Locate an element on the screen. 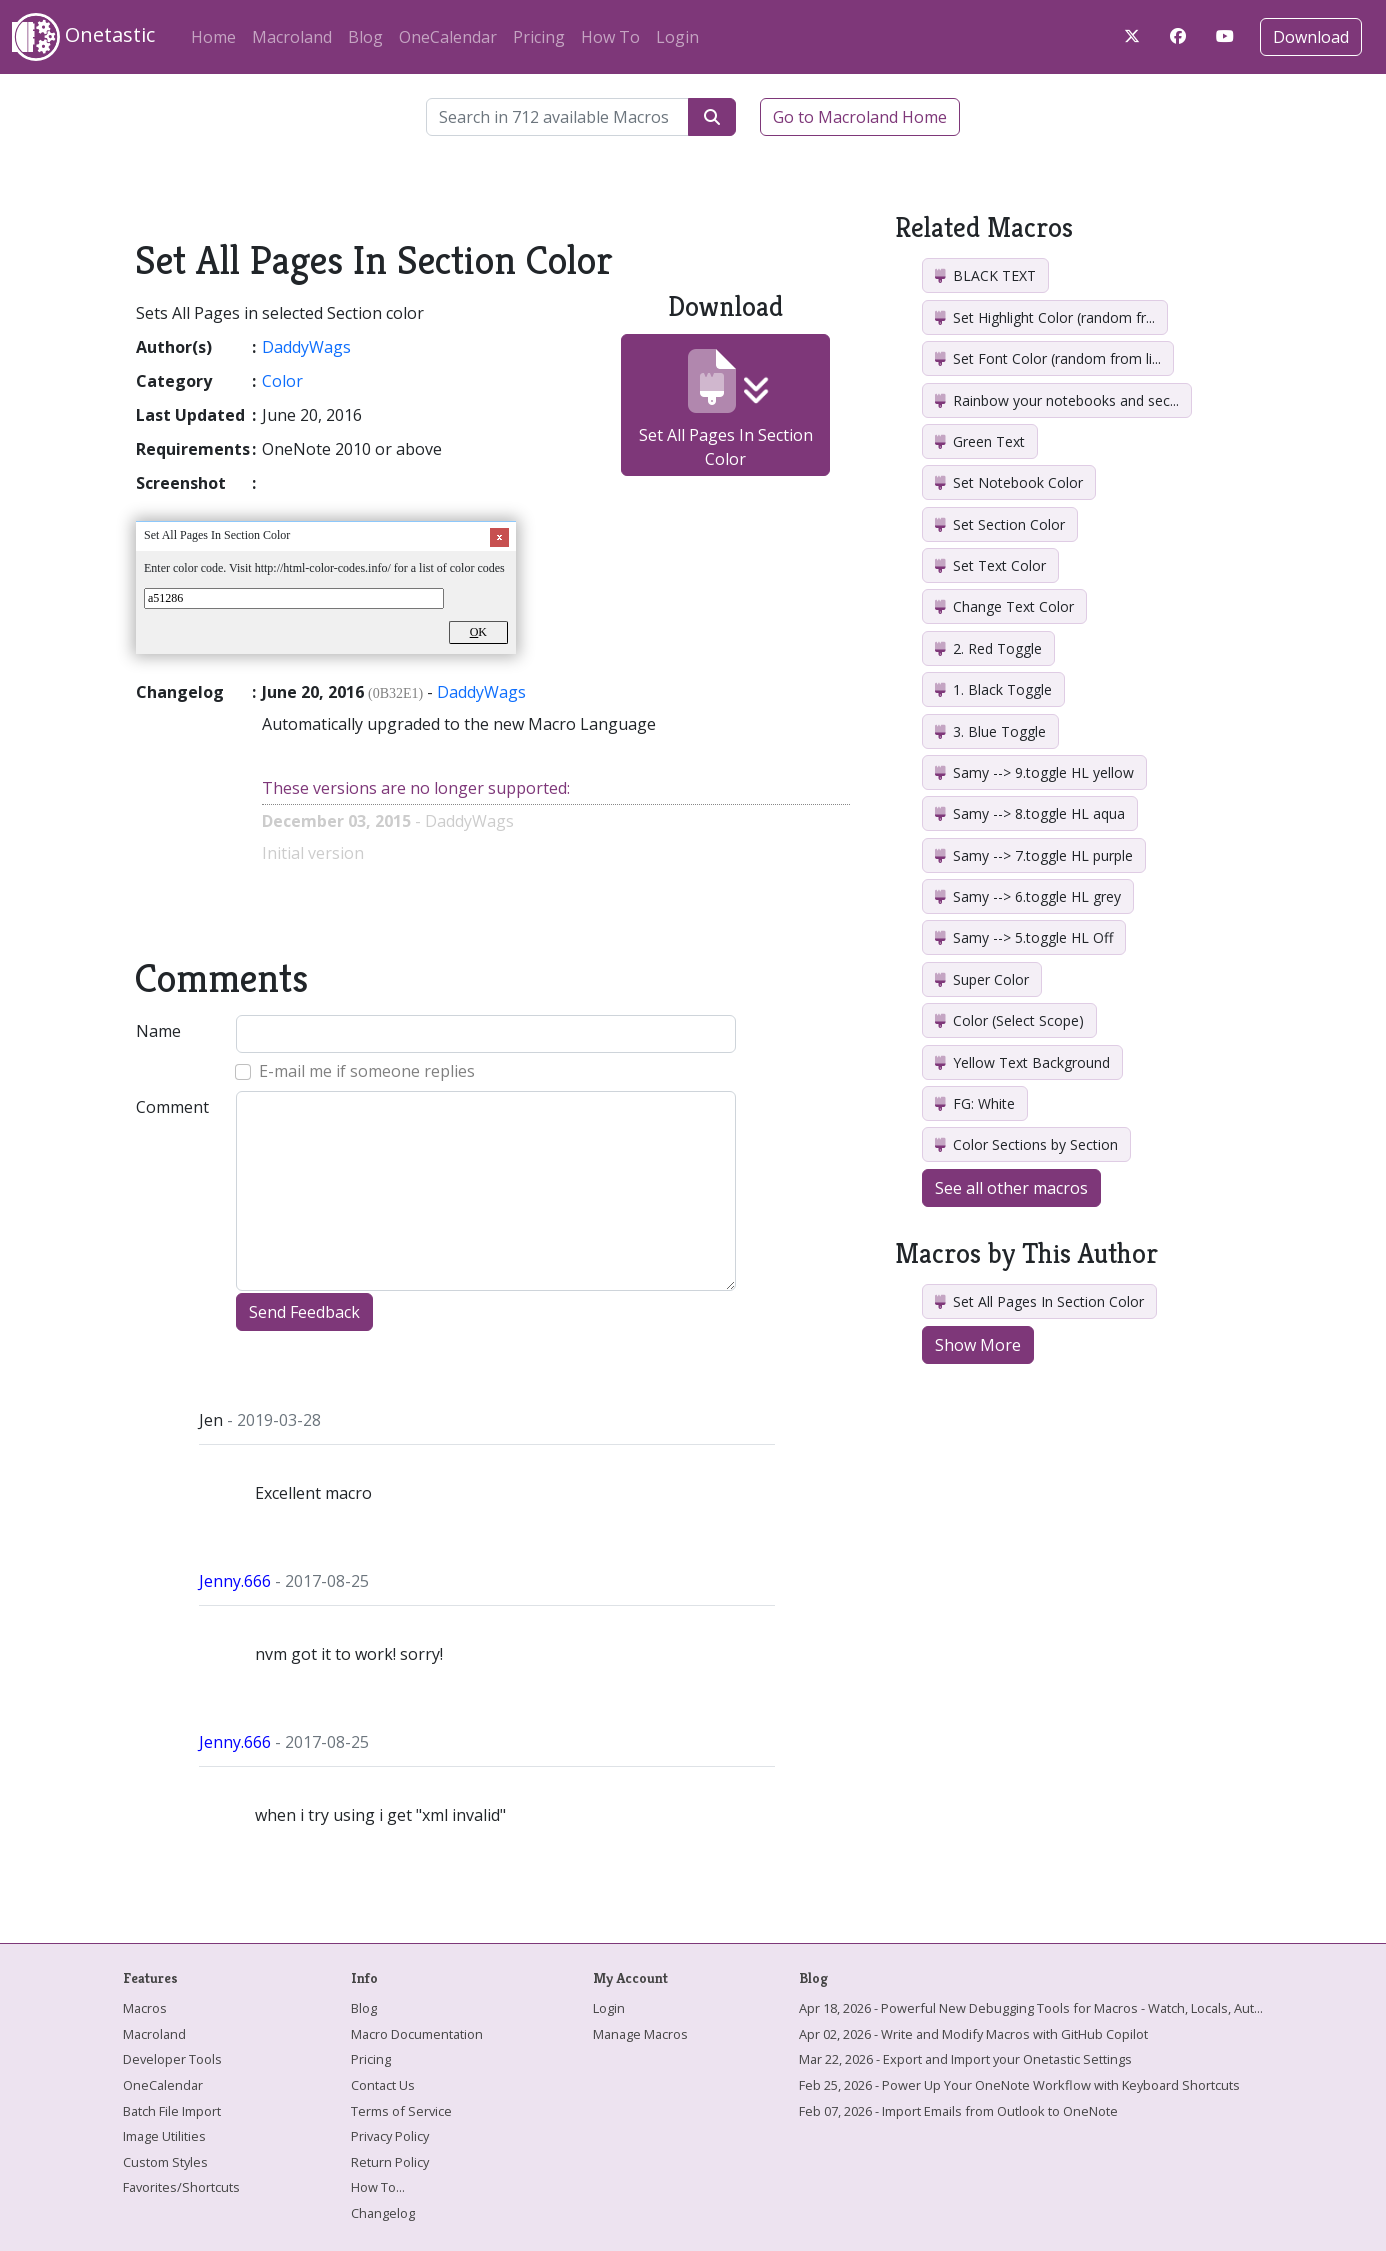  How To... is located at coordinates (378, 2187).